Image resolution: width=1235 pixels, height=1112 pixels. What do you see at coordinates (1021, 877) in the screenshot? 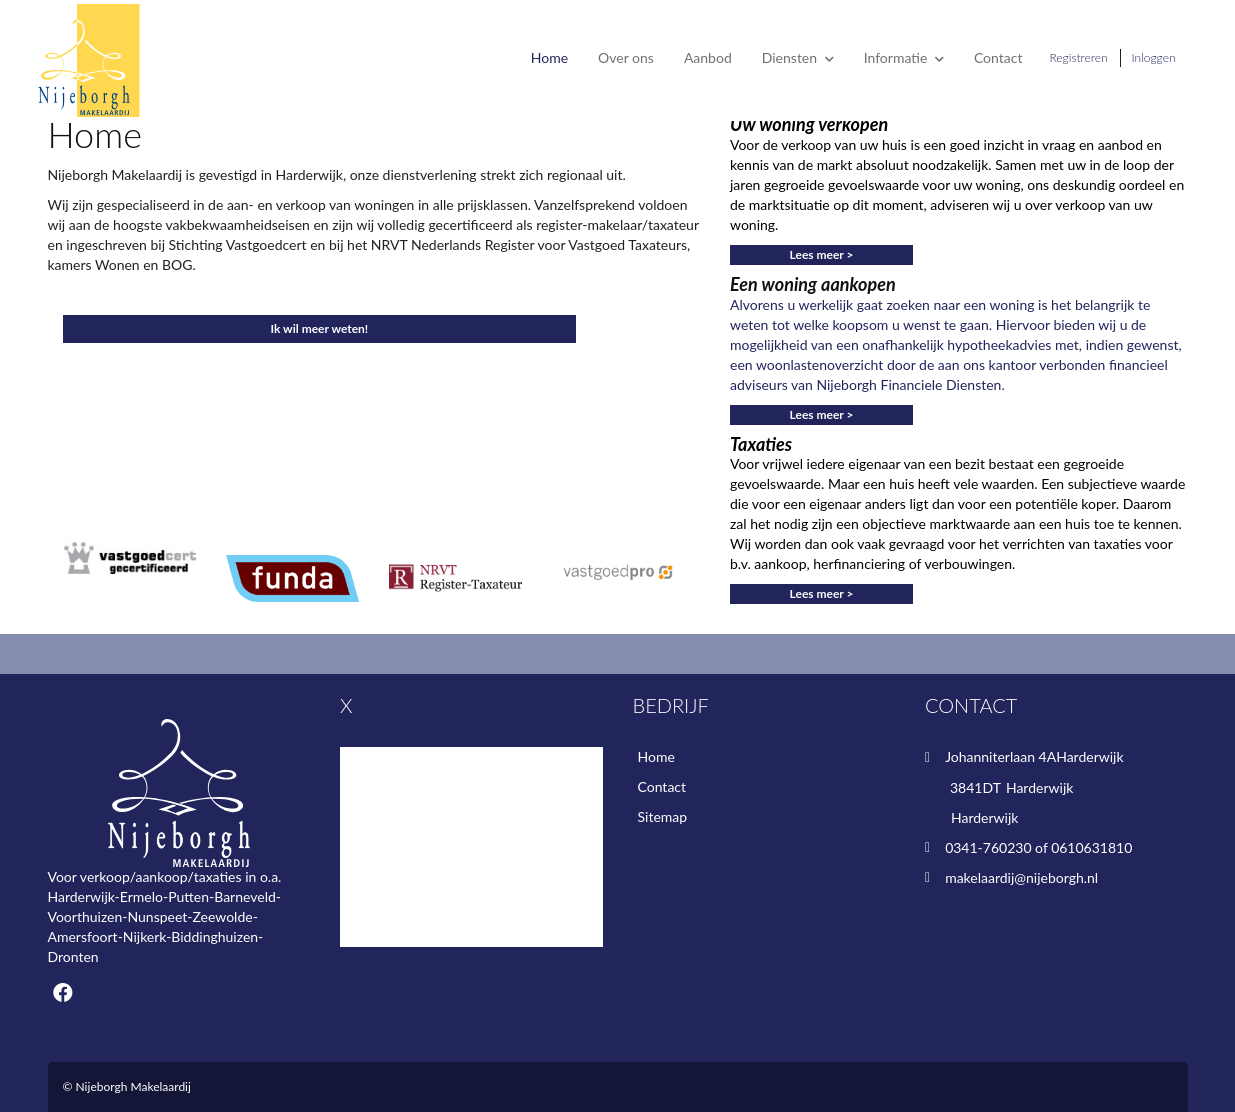
I see `makelaardij@nijeborgh.nl` at bounding box center [1021, 877].